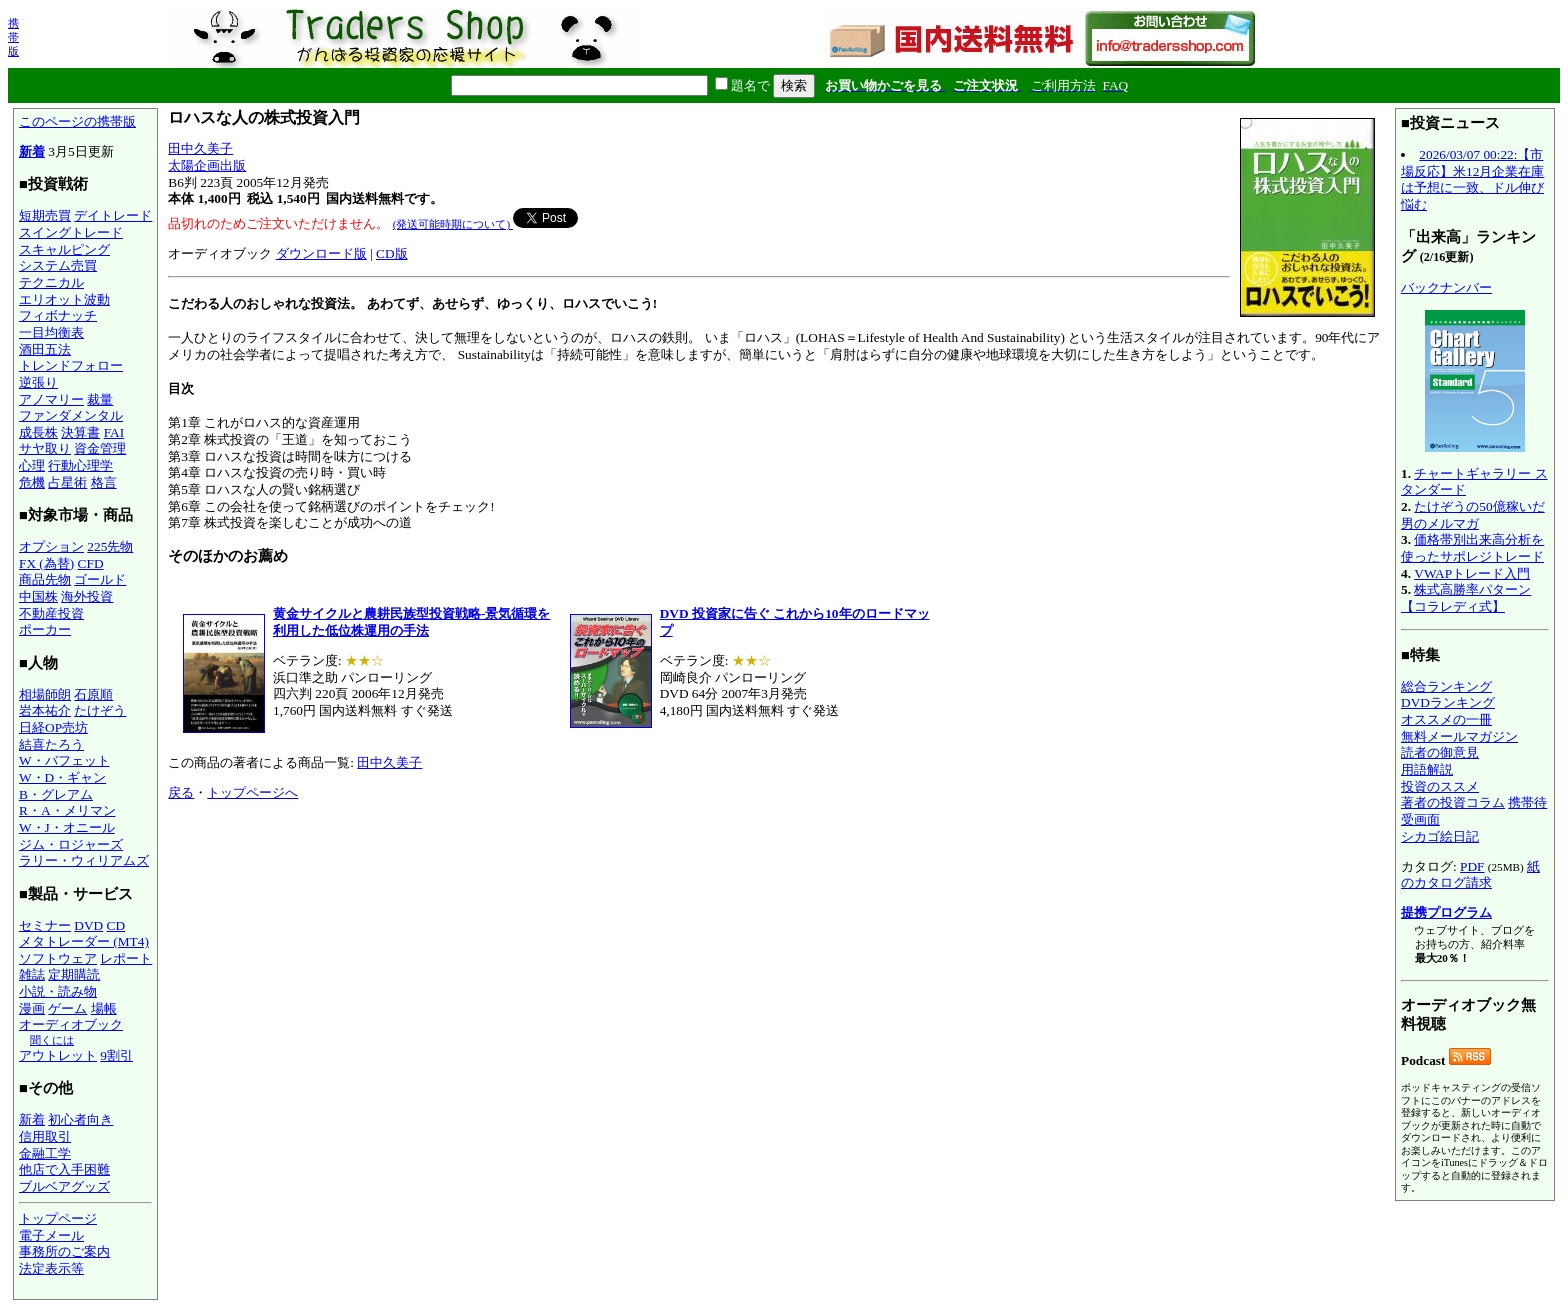 The height and width of the screenshot is (1313, 1568). What do you see at coordinates (1459, 736) in the screenshot?
I see `無料メールマガジン` at bounding box center [1459, 736].